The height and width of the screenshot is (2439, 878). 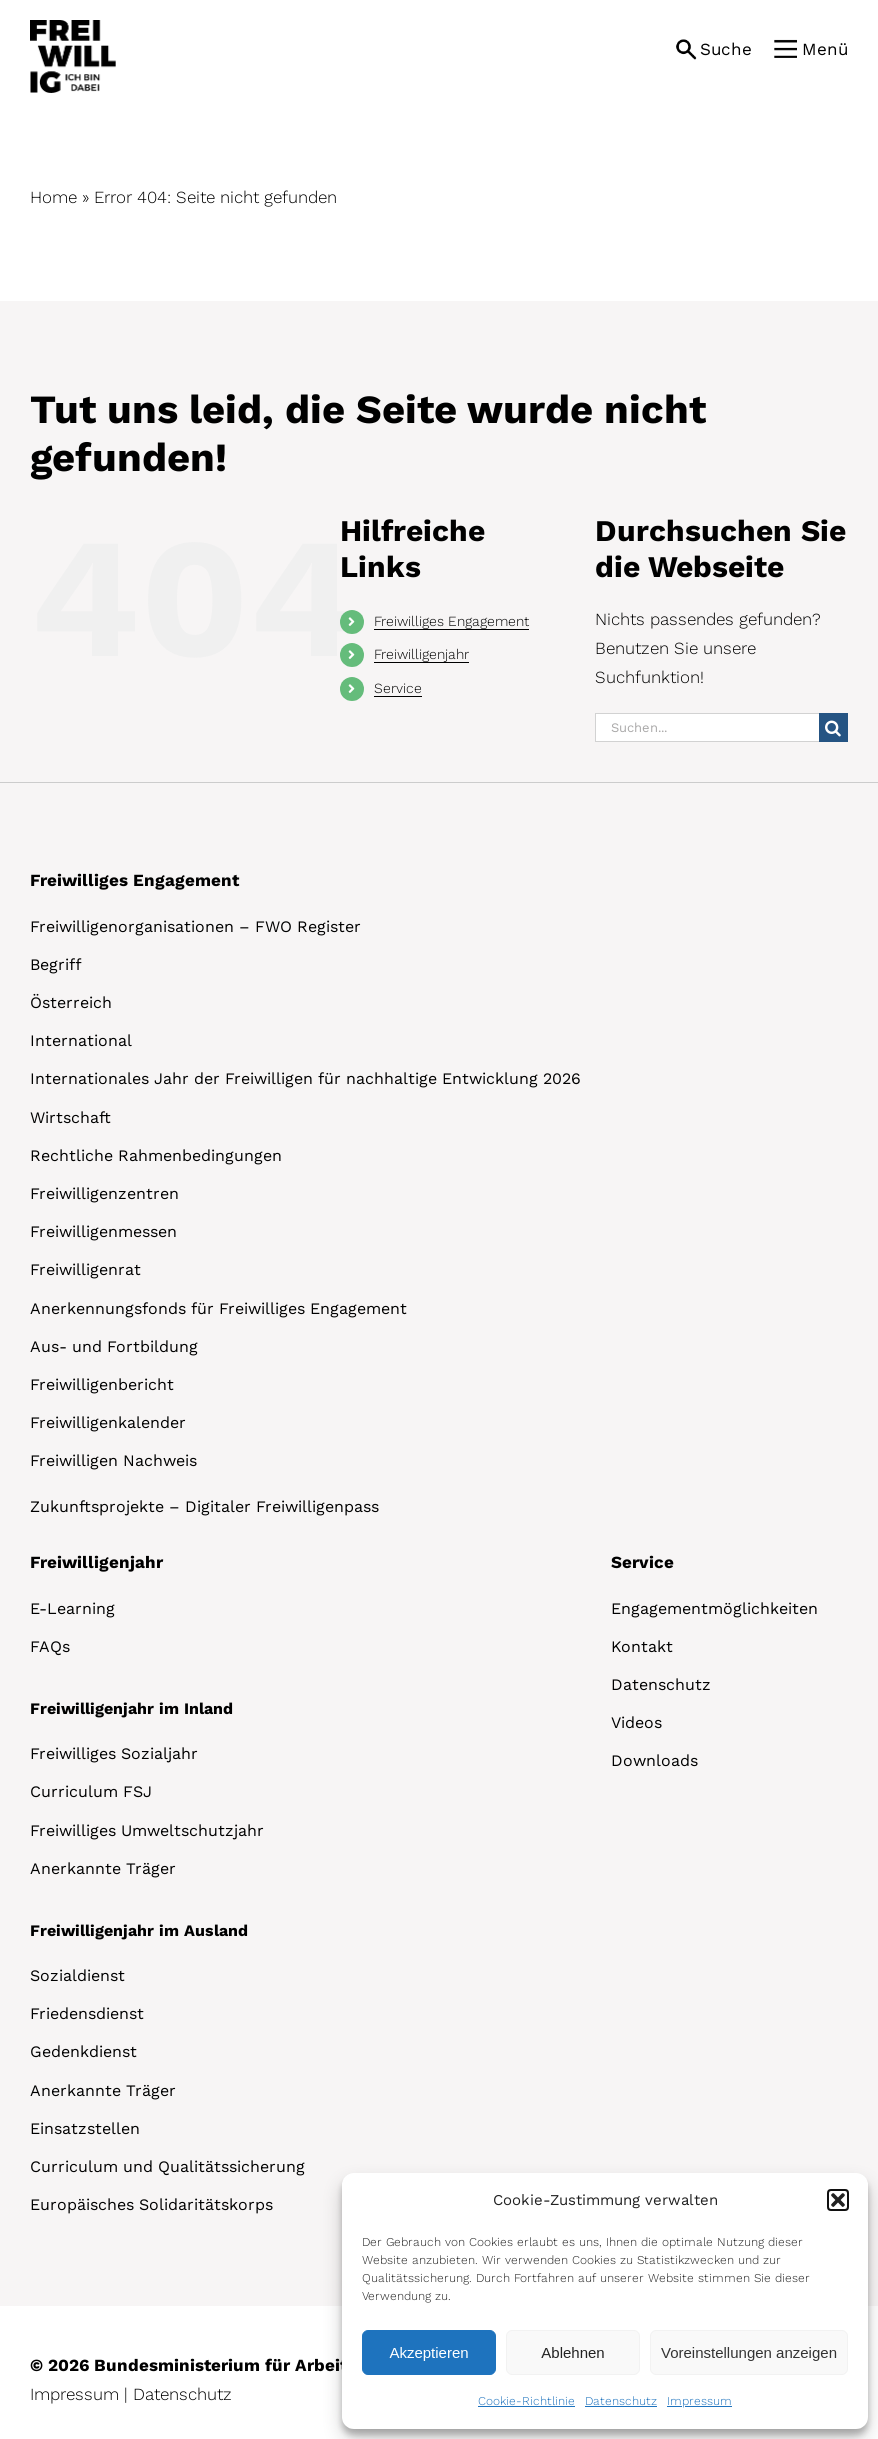 What do you see at coordinates (398, 688) in the screenshot?
I see `Service` at bounding box center [398, 688].